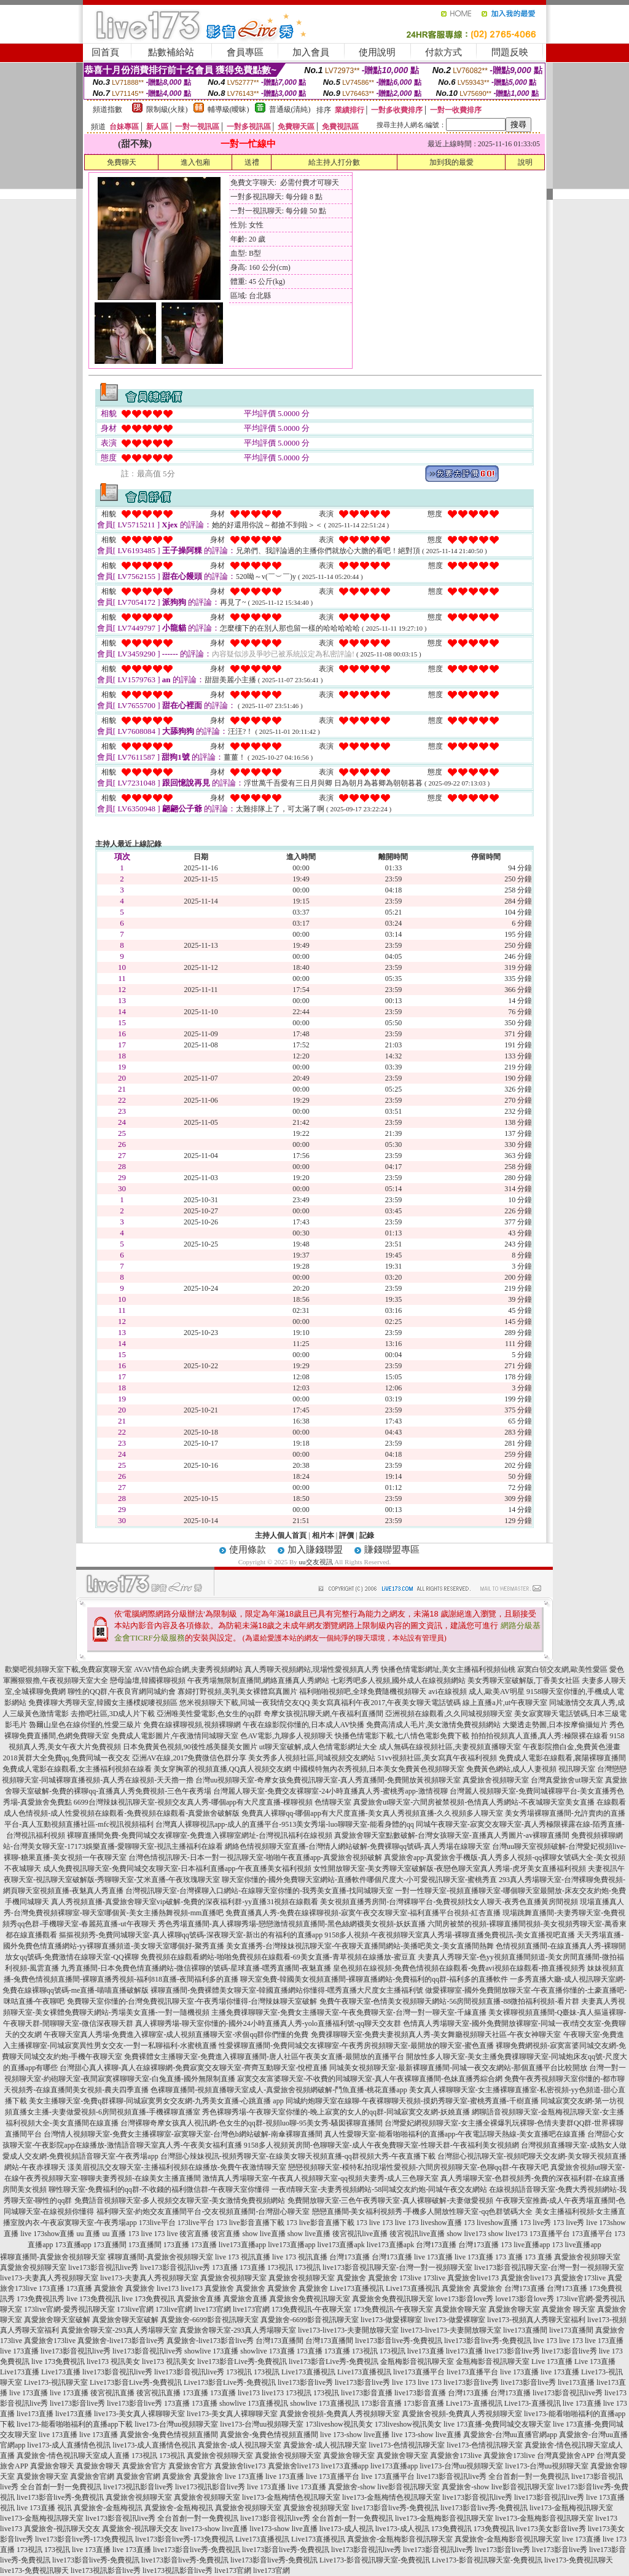  Describe the element at coordinates (436, 2034) in the screenshot. I see `免費祼聊聊天室-免費夫妻視頻真人秀-美女舞廳視頻聊天社區-午夜女神聊天室` at that location.